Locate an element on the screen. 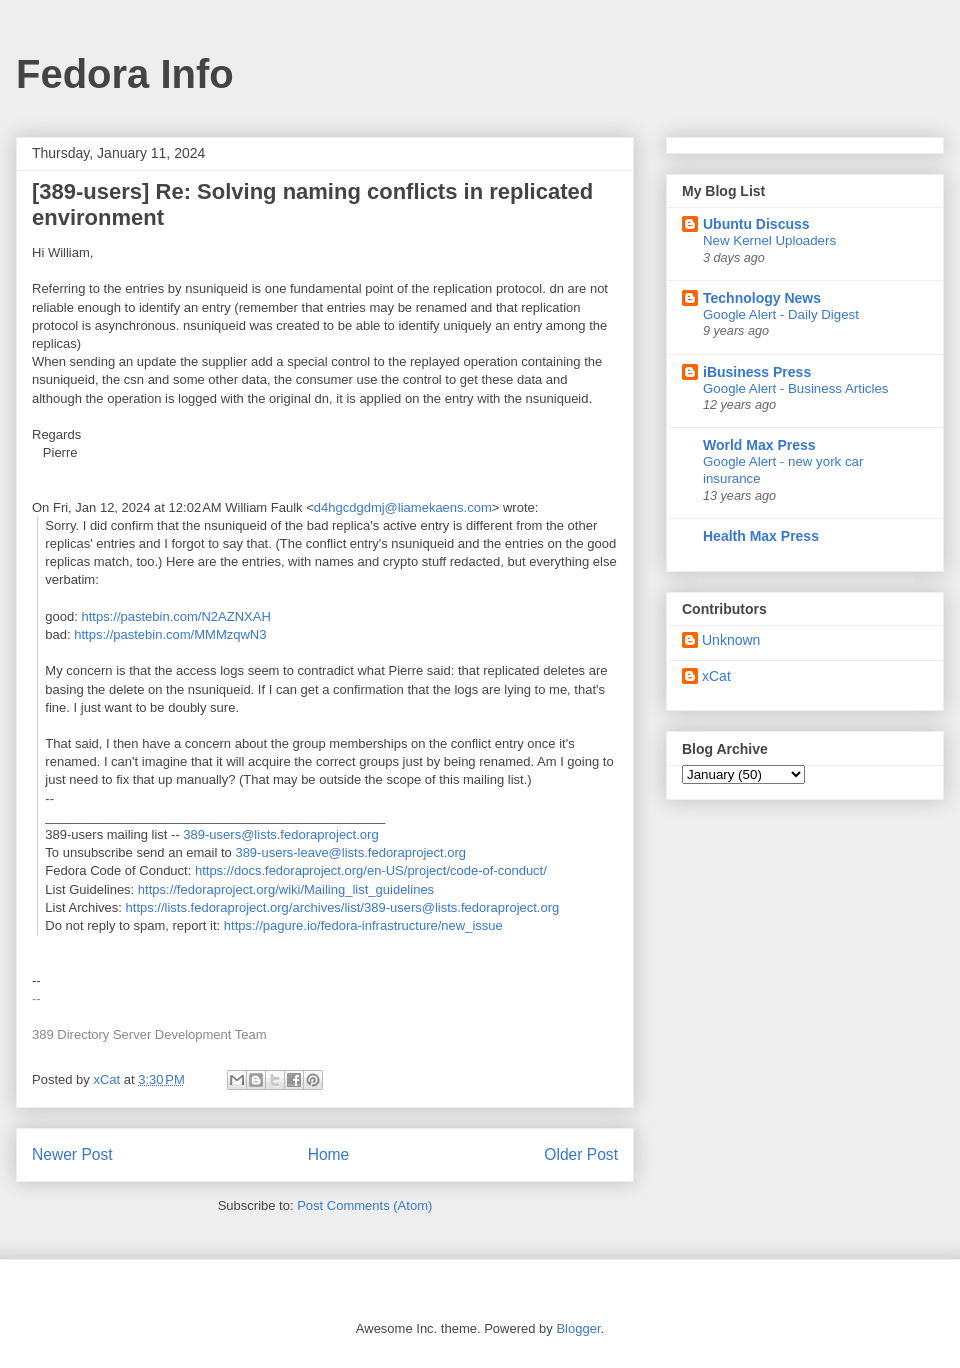 The width and height of the screenshot is (960, 1368). 389-users-leave@lists.fedoraproject.org is located at coordinates (350, 852).